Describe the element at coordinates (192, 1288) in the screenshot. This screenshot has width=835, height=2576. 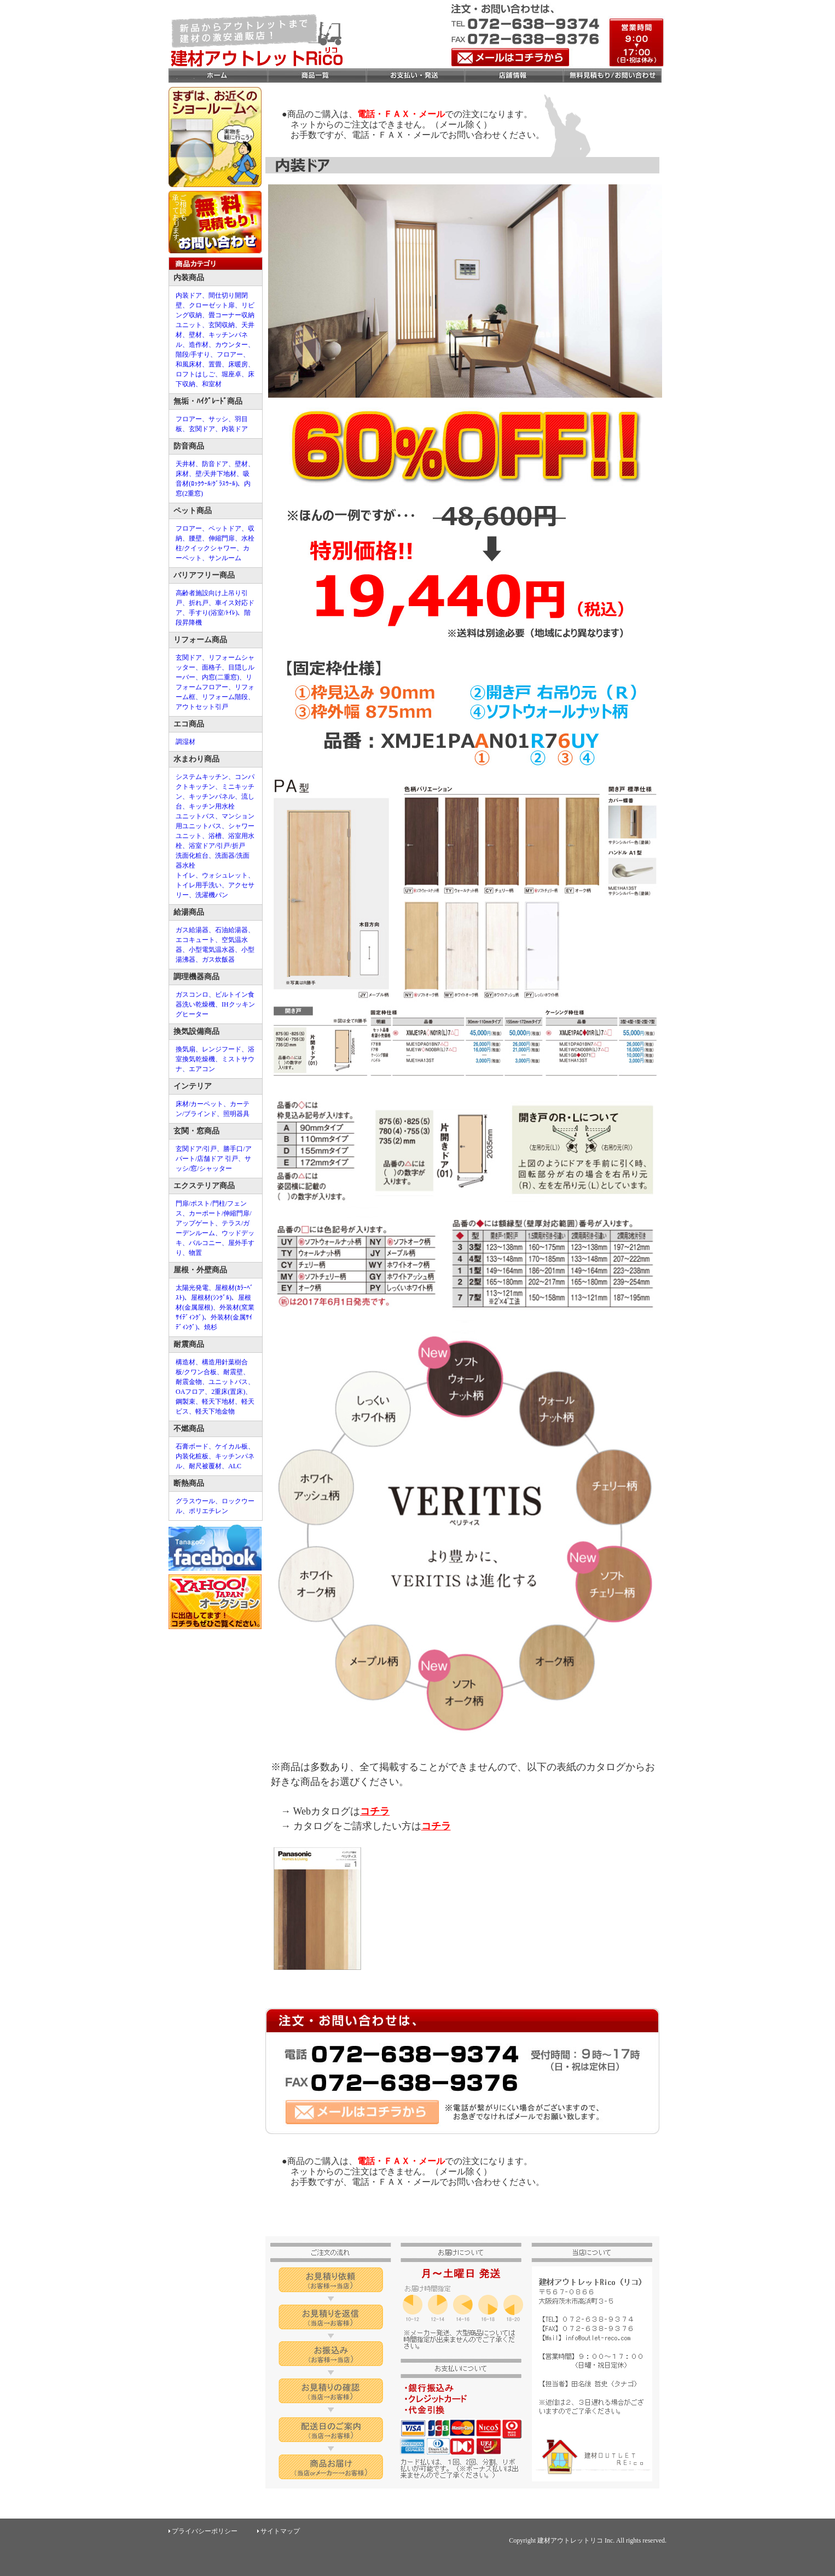
I see `太陽光発電` at that location.